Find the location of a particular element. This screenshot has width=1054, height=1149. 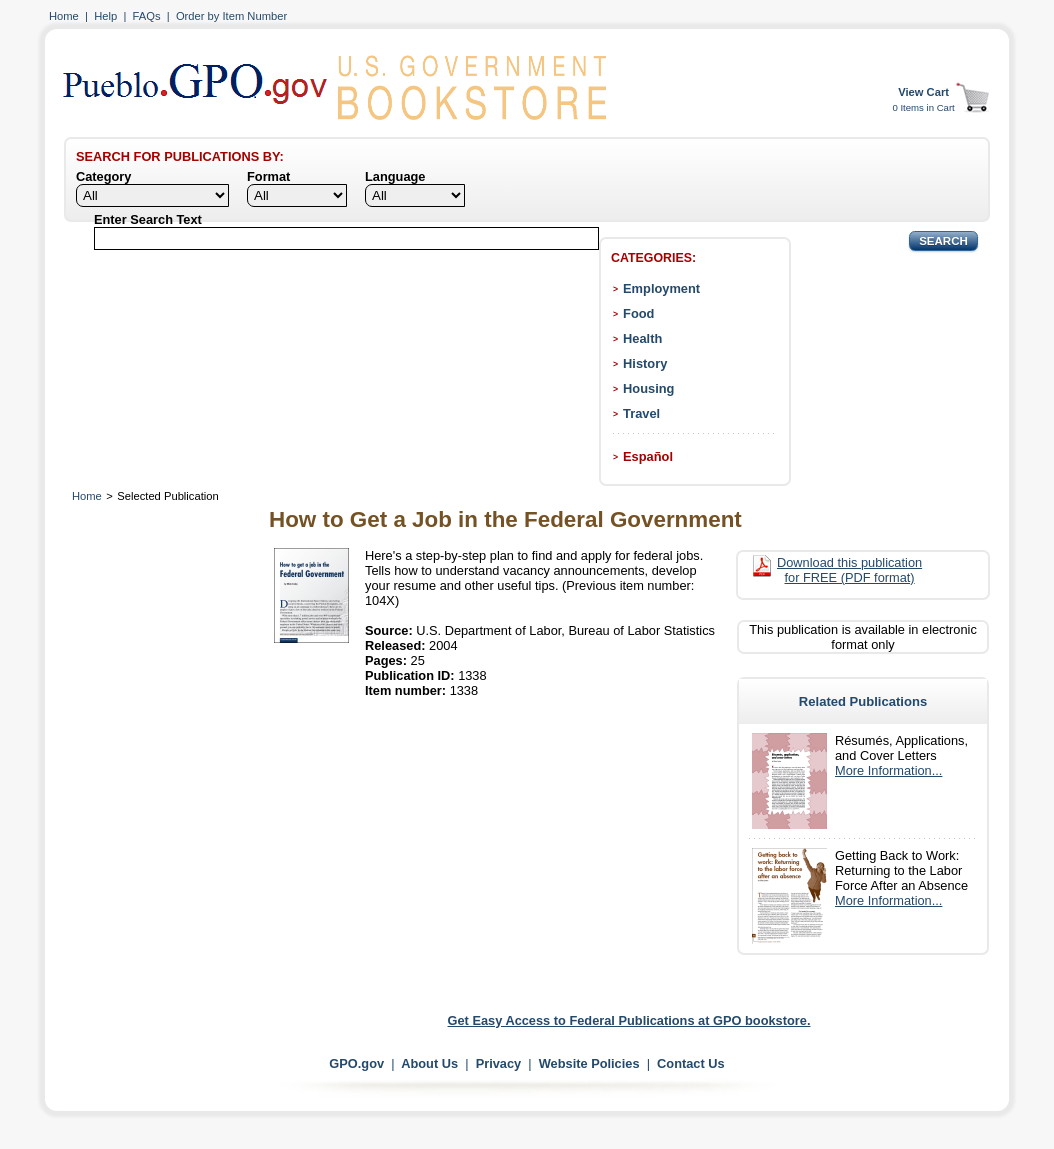

Housing is located at coordinates (648, 388).